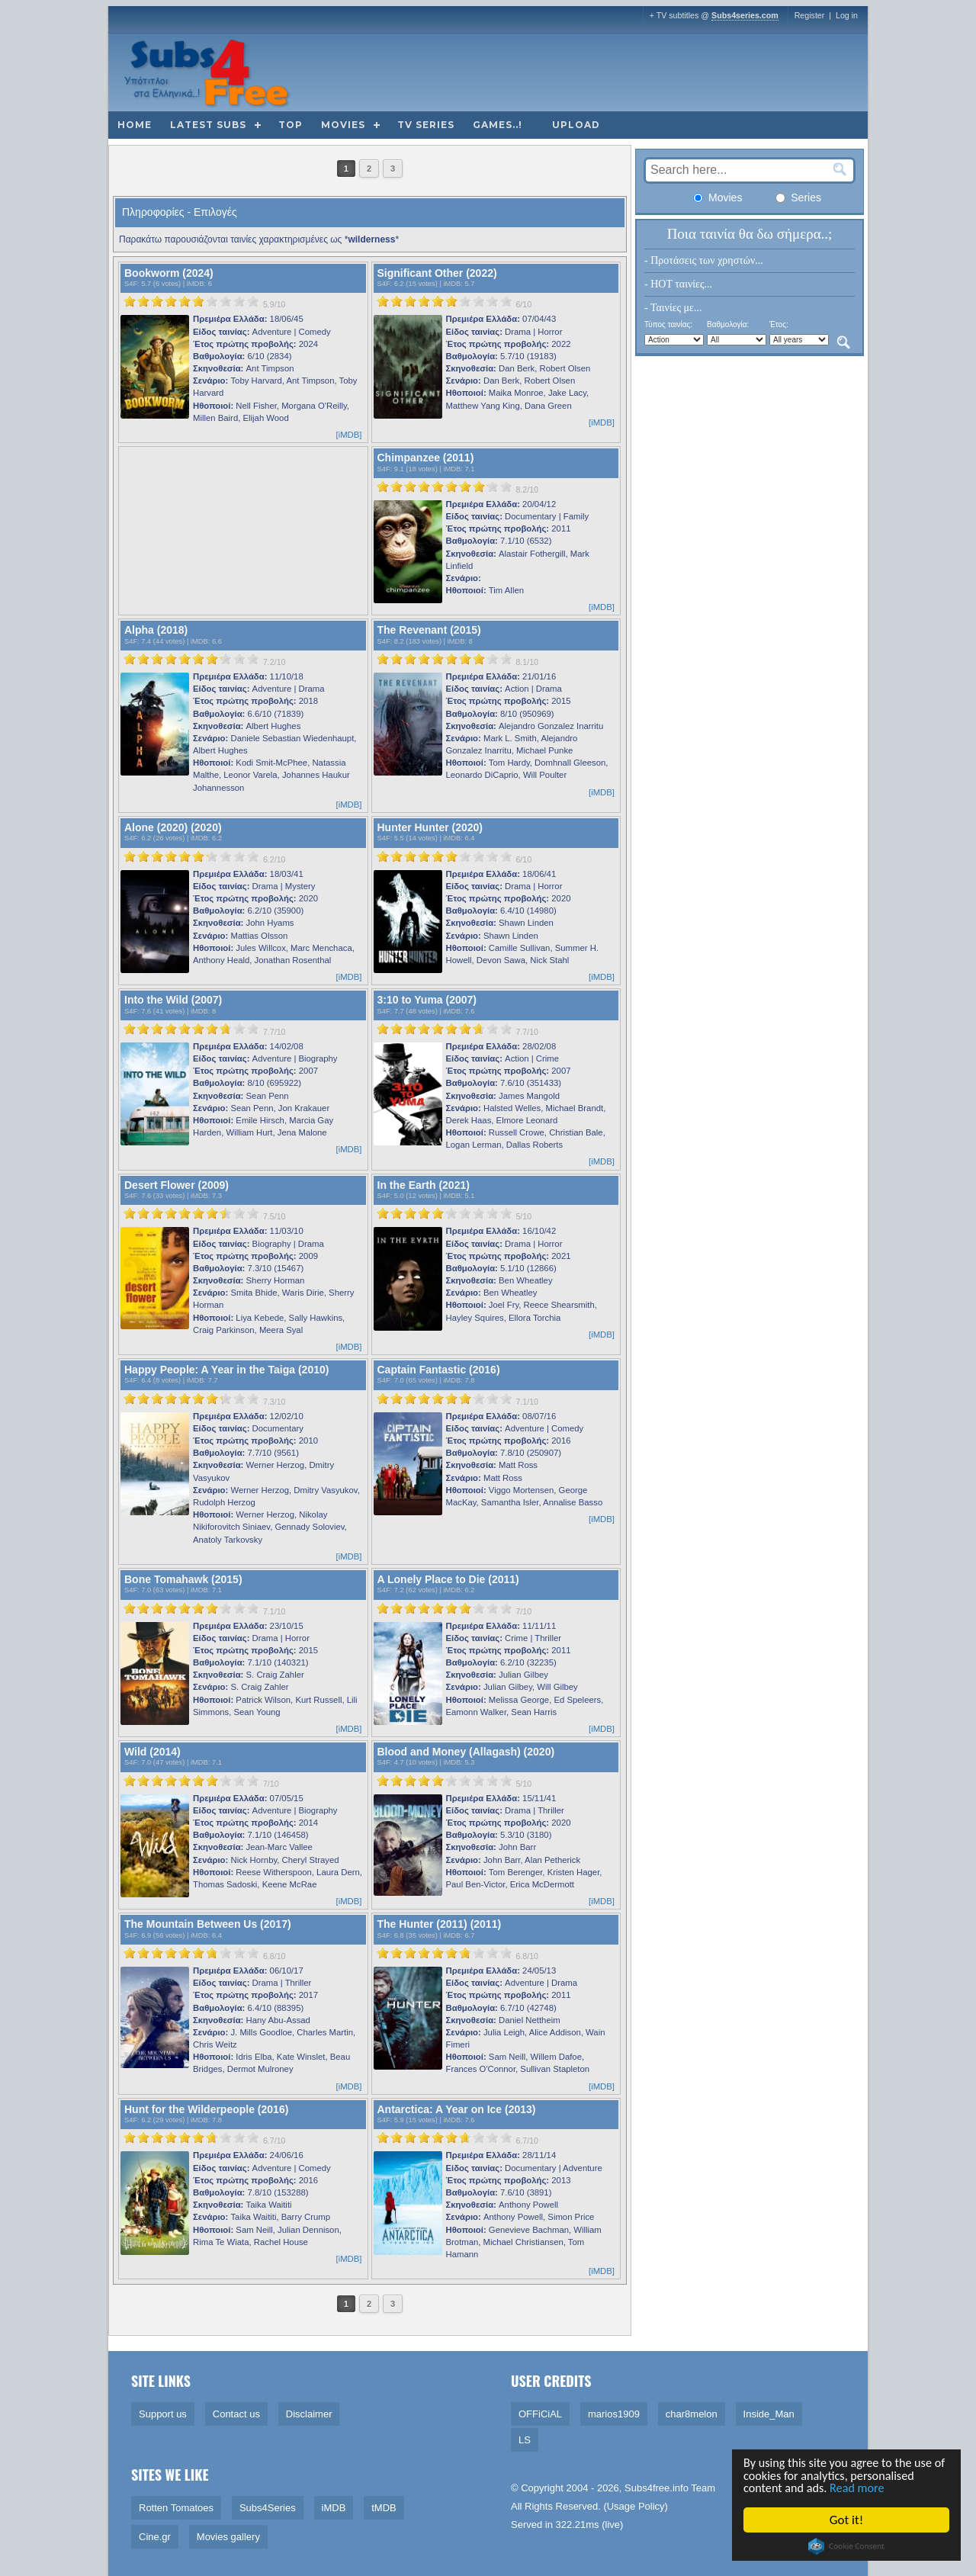  I want to click on Captain Fantastic (2016), so click(438, 1369).